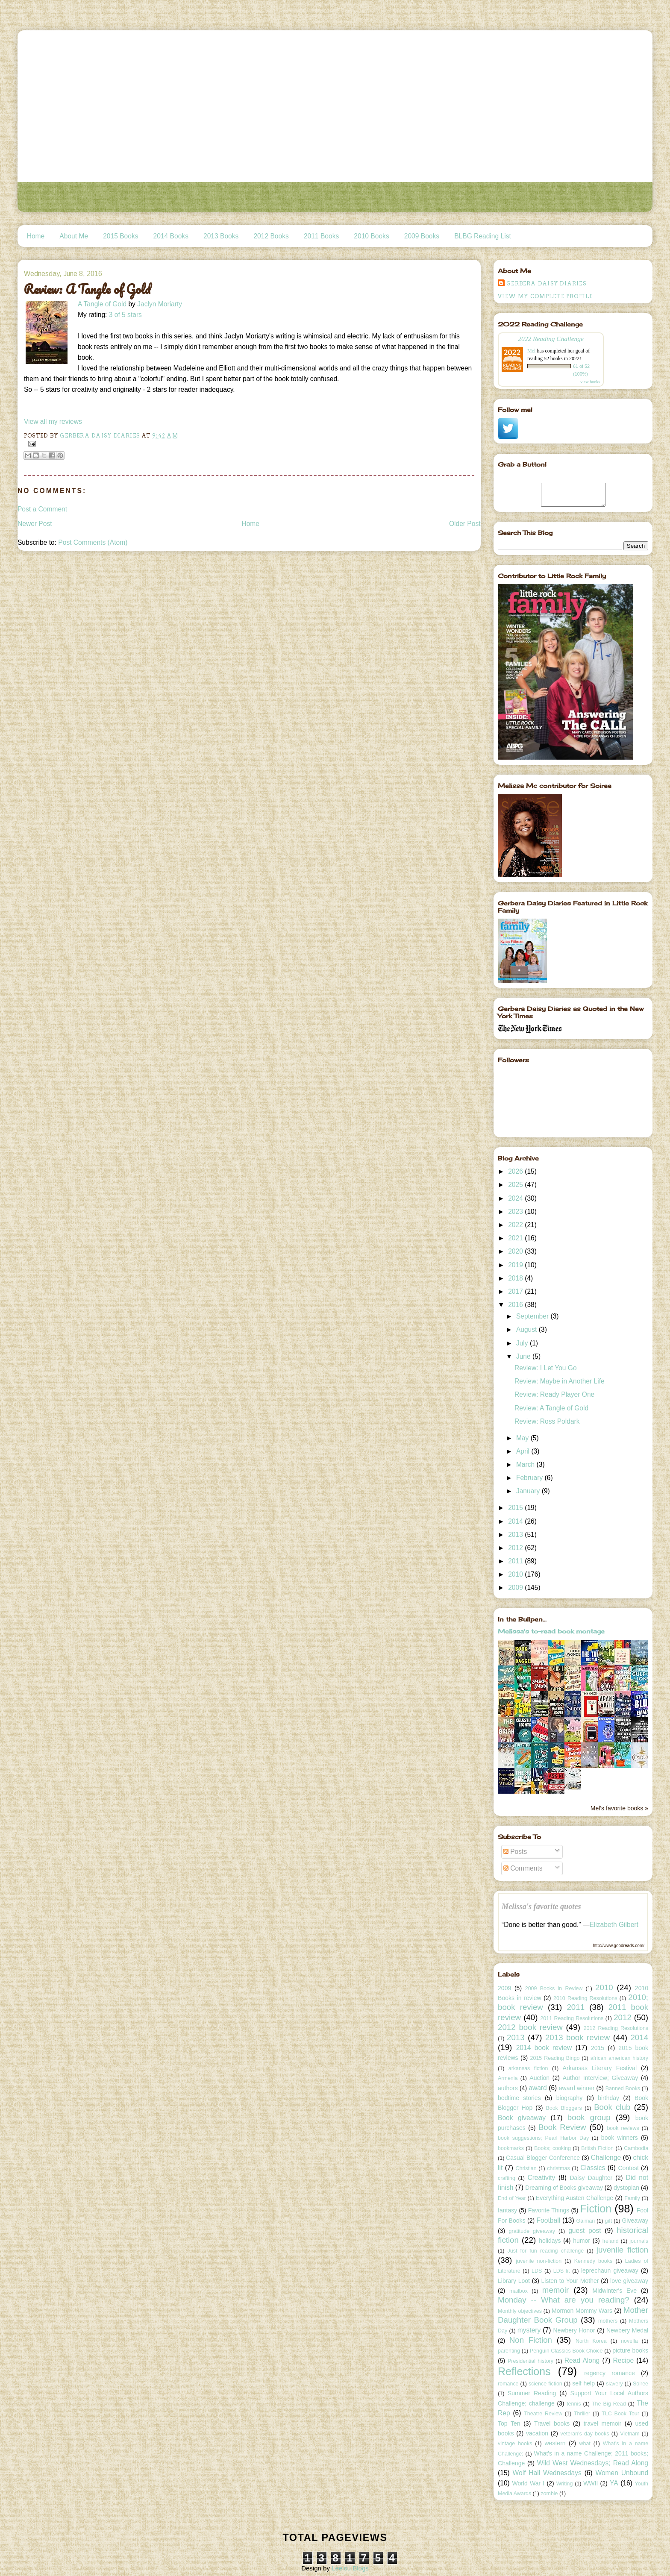 This screenshot has height=2576, width=670. Describe the element at coordinates (619, 2058) in the screenshot. I see `african american history` at that location.